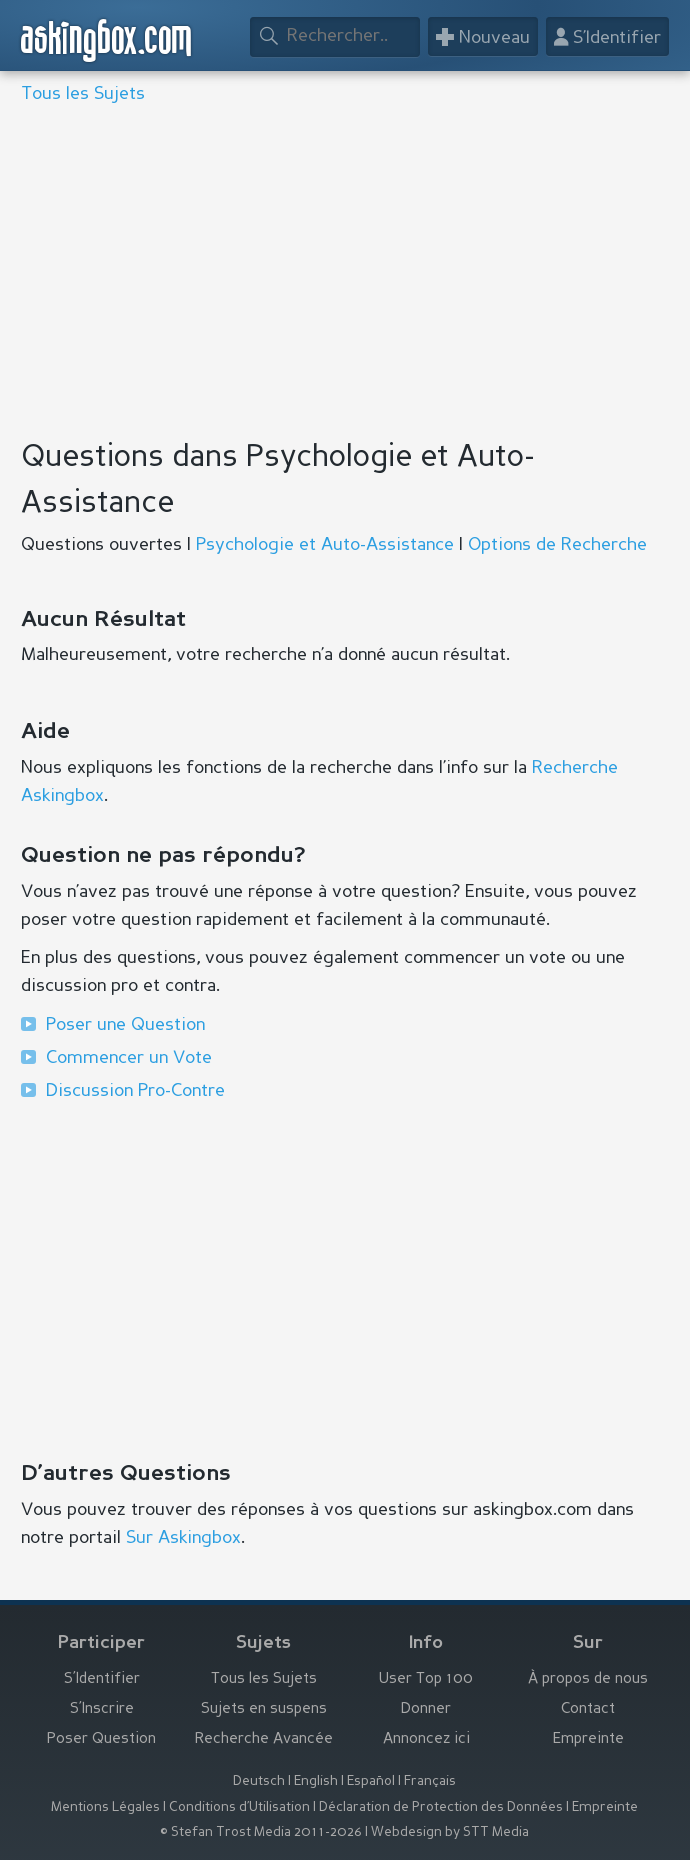 This screenshot has width=690, height=1860. Describe the element at coordinates (588, 1739) in the screenshot. I see `Empreinte` at that location.